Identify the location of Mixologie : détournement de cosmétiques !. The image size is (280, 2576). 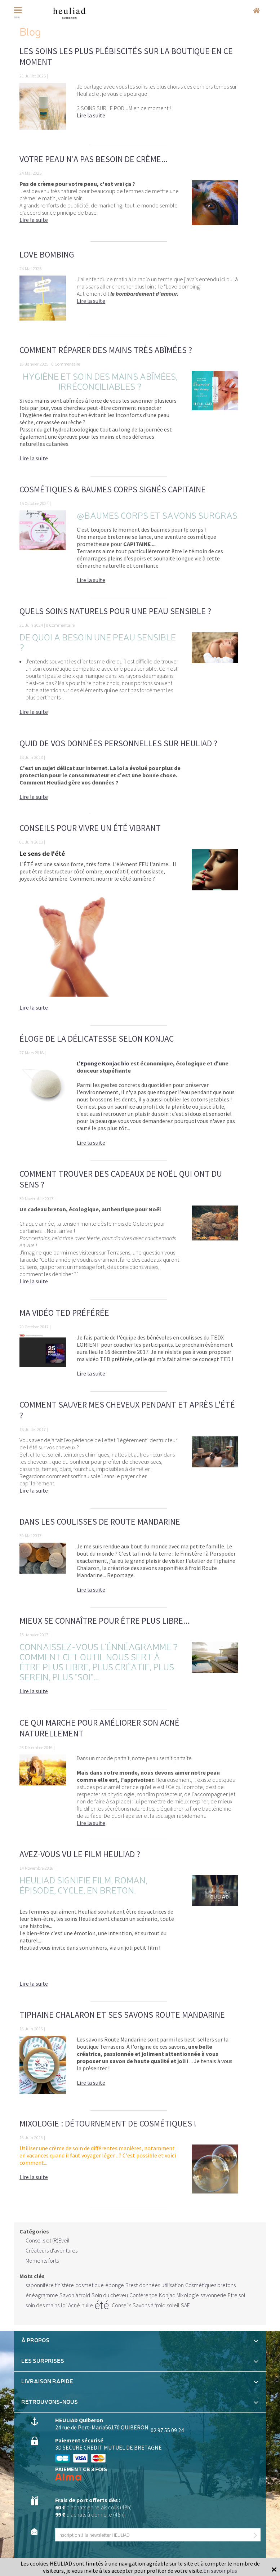
(107, 2123).